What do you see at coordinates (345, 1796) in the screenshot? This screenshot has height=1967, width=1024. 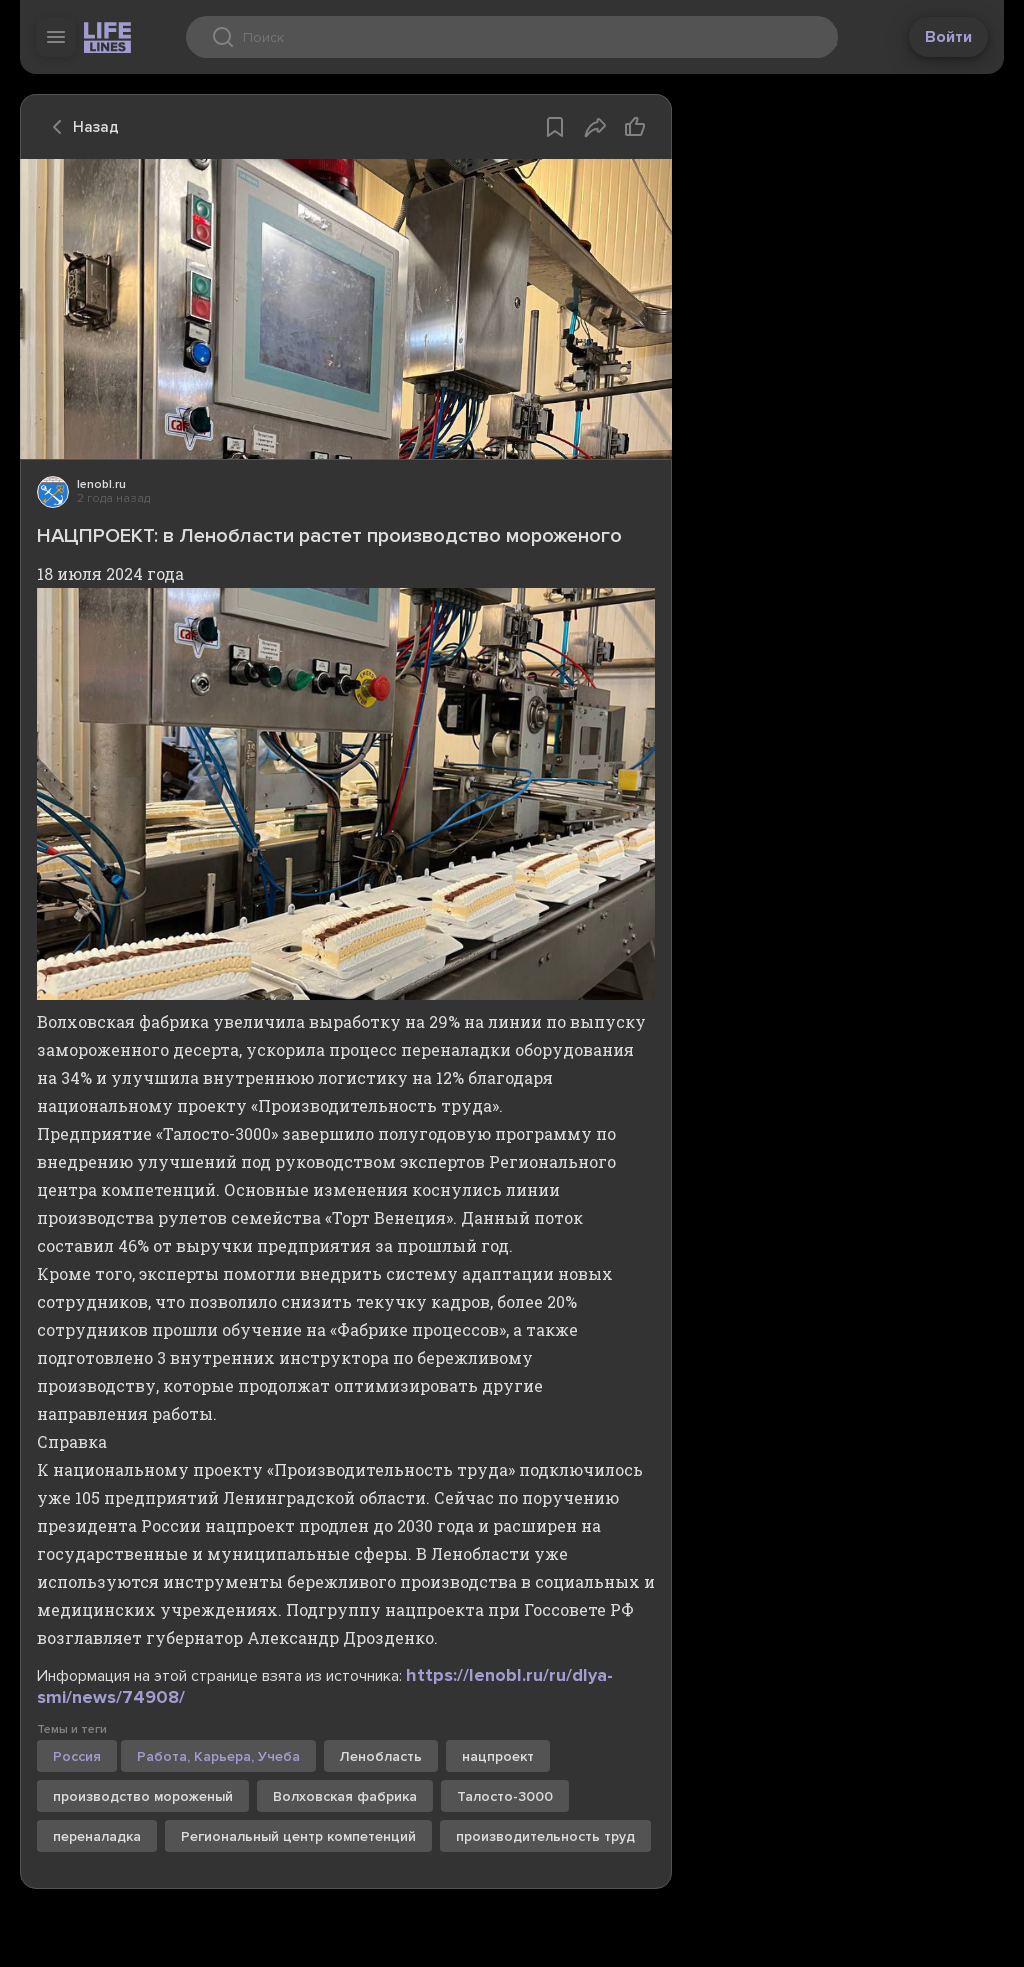 I see `Волховская фабрика` at bounding box center [345, 1796].